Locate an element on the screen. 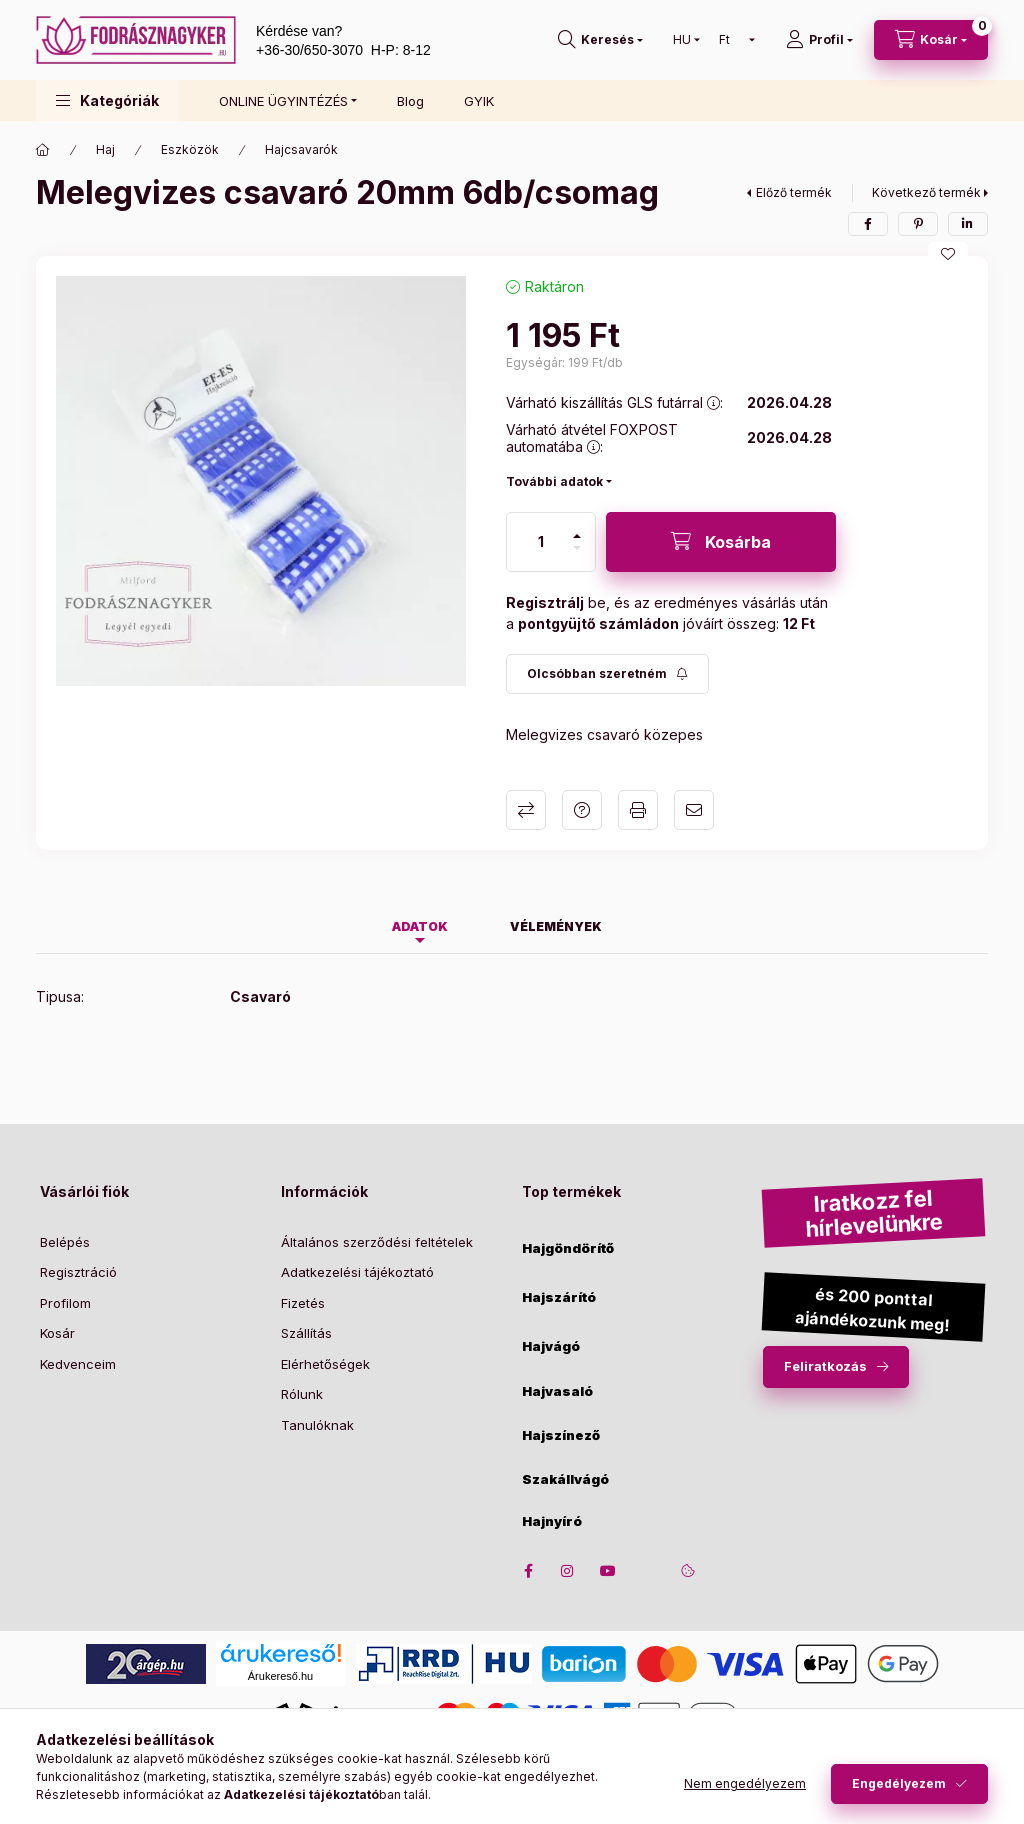 Image resolution: width=1024 pixels, height=1824 pixels. [cart button] is located at coordinates (931, 40).